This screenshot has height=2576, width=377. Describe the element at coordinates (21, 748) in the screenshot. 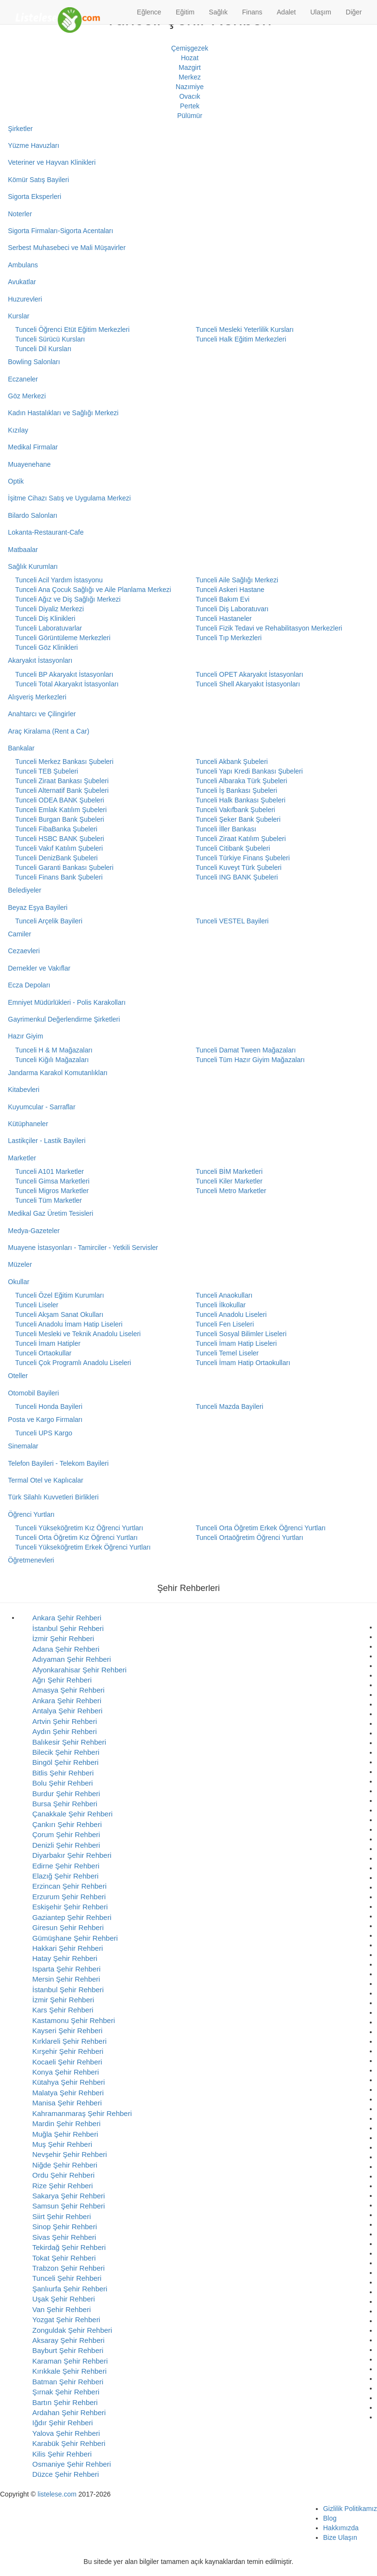

I see `Bankalar` at that location.